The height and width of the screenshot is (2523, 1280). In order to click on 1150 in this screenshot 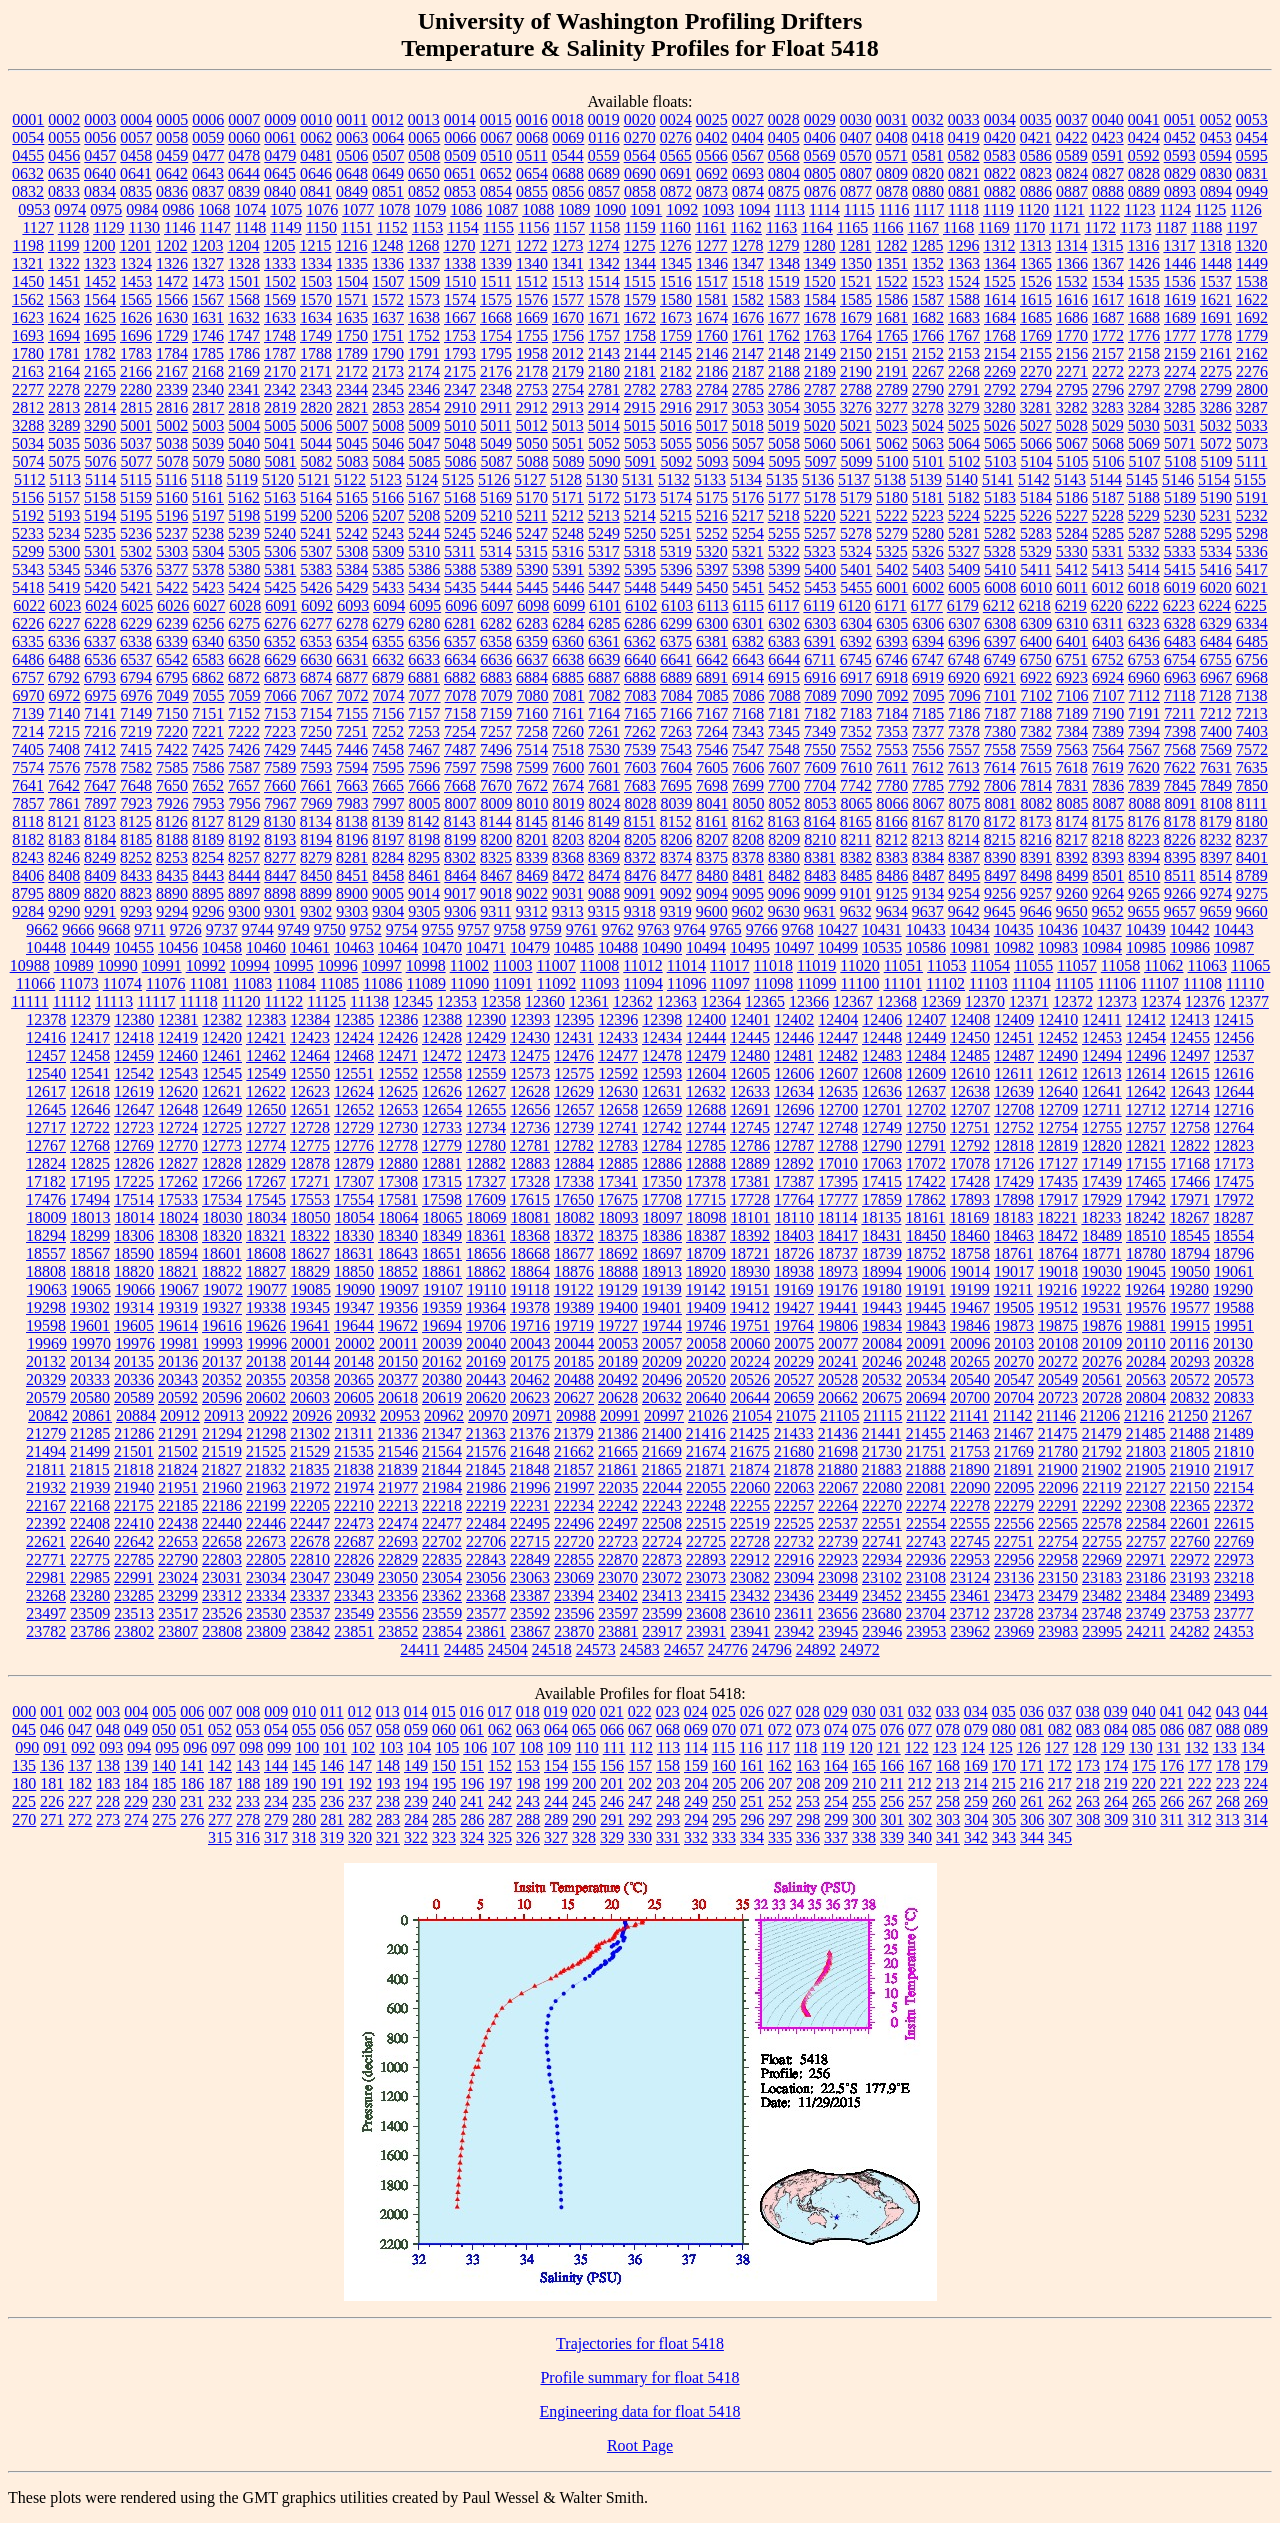, I will do `click(321, 227)`.